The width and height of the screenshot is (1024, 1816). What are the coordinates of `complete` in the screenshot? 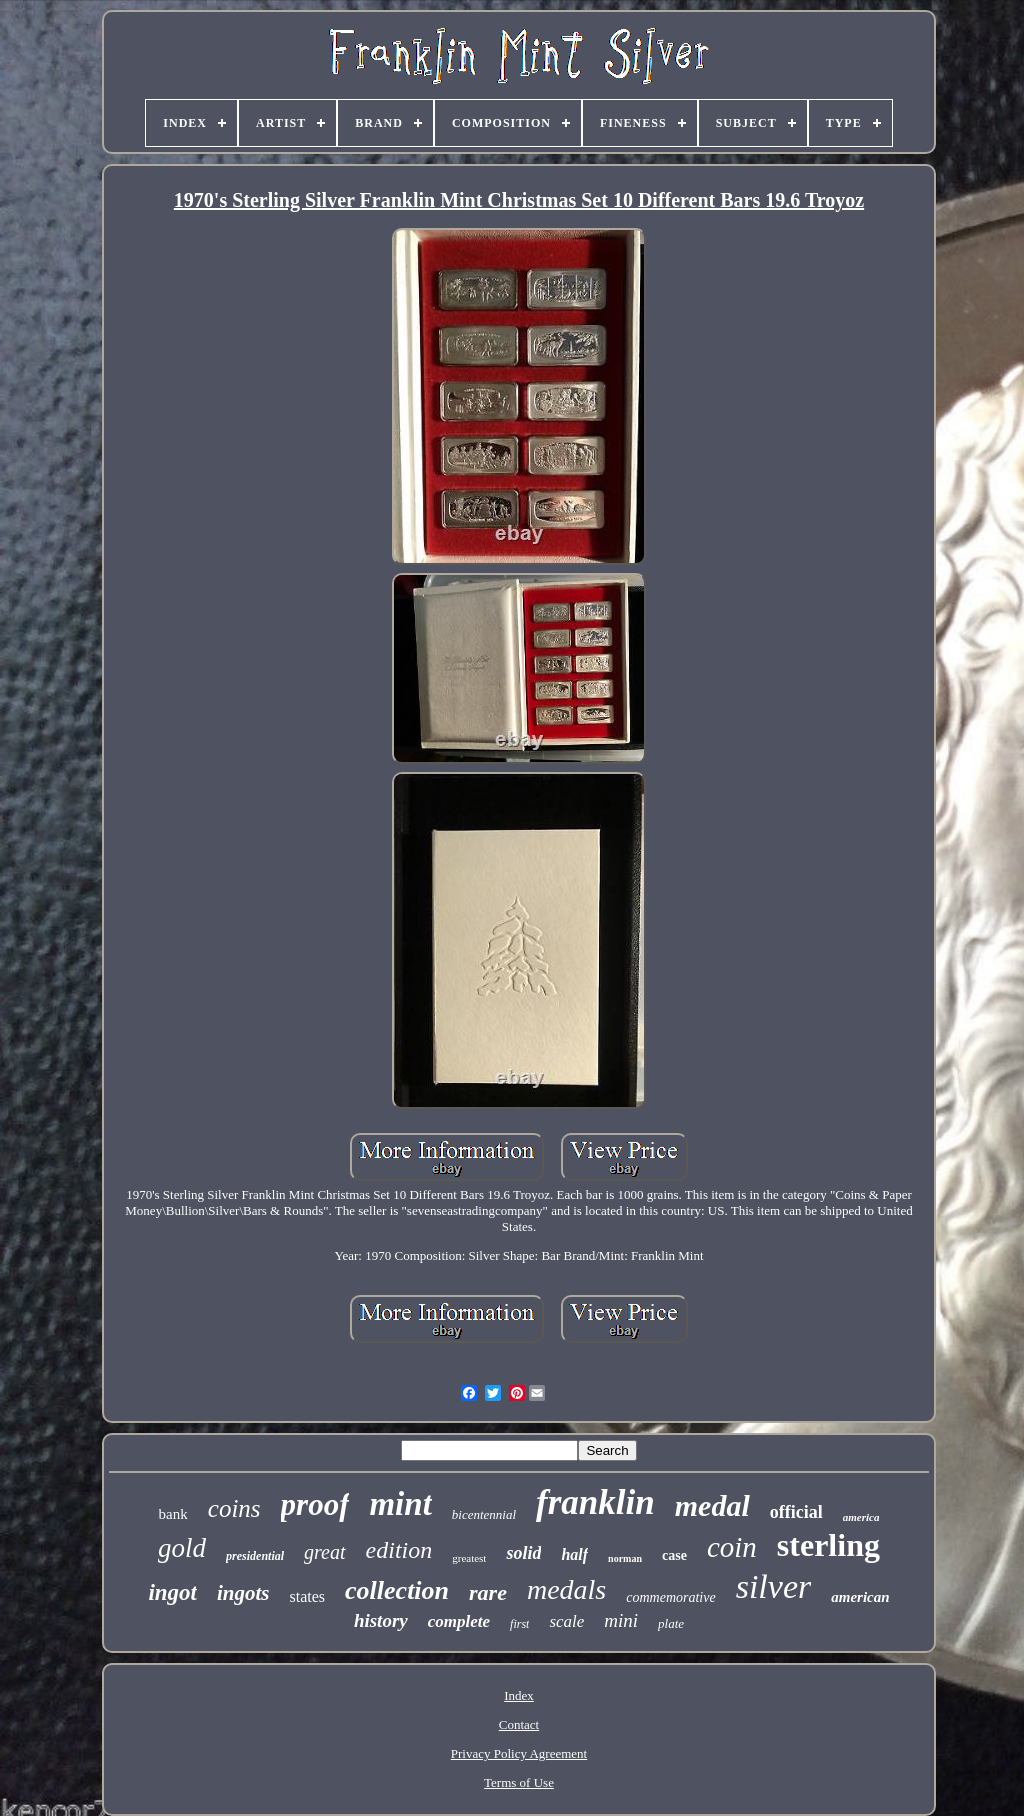 It's located at (459, 1621).